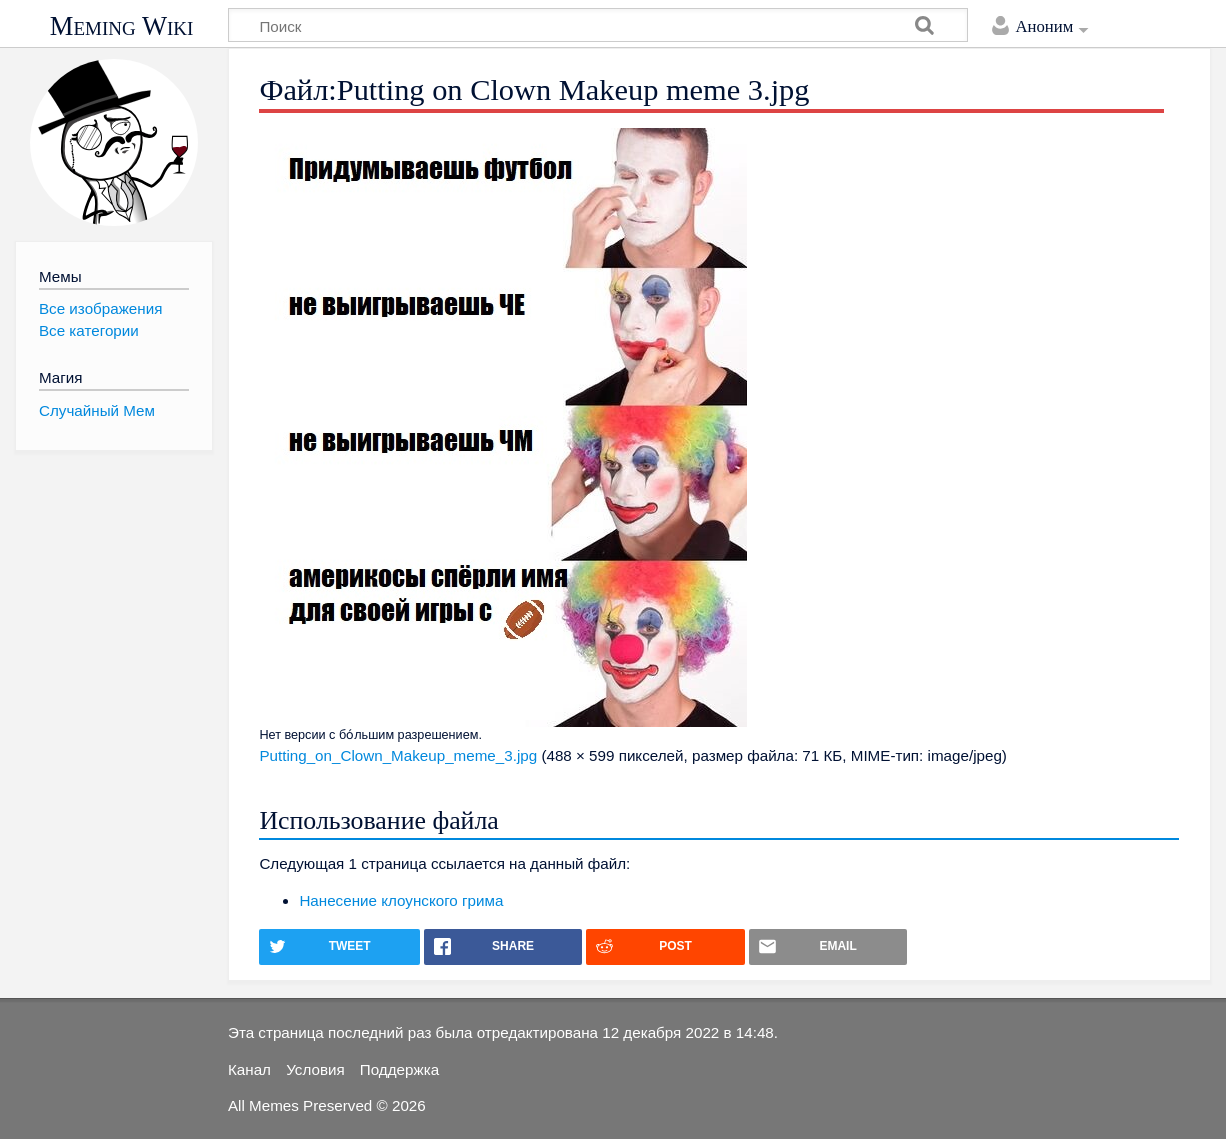  What do you see at coordinates (399, 1069) in the screenshot?
I see `Поддержка` at bounding box center [399, 1069].